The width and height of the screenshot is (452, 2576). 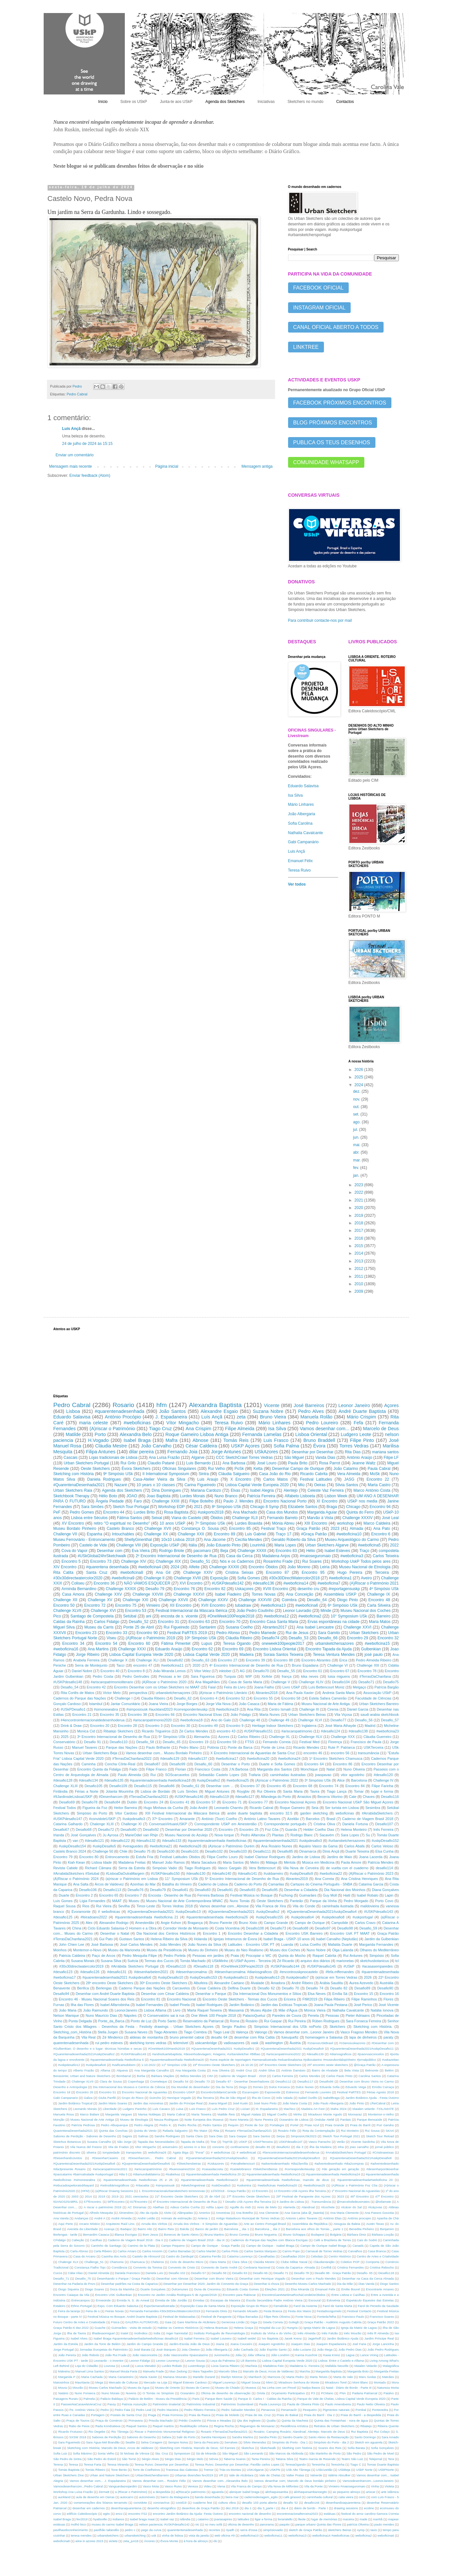 I want to click on Férias a Norte, so click(x=86, y=1791).